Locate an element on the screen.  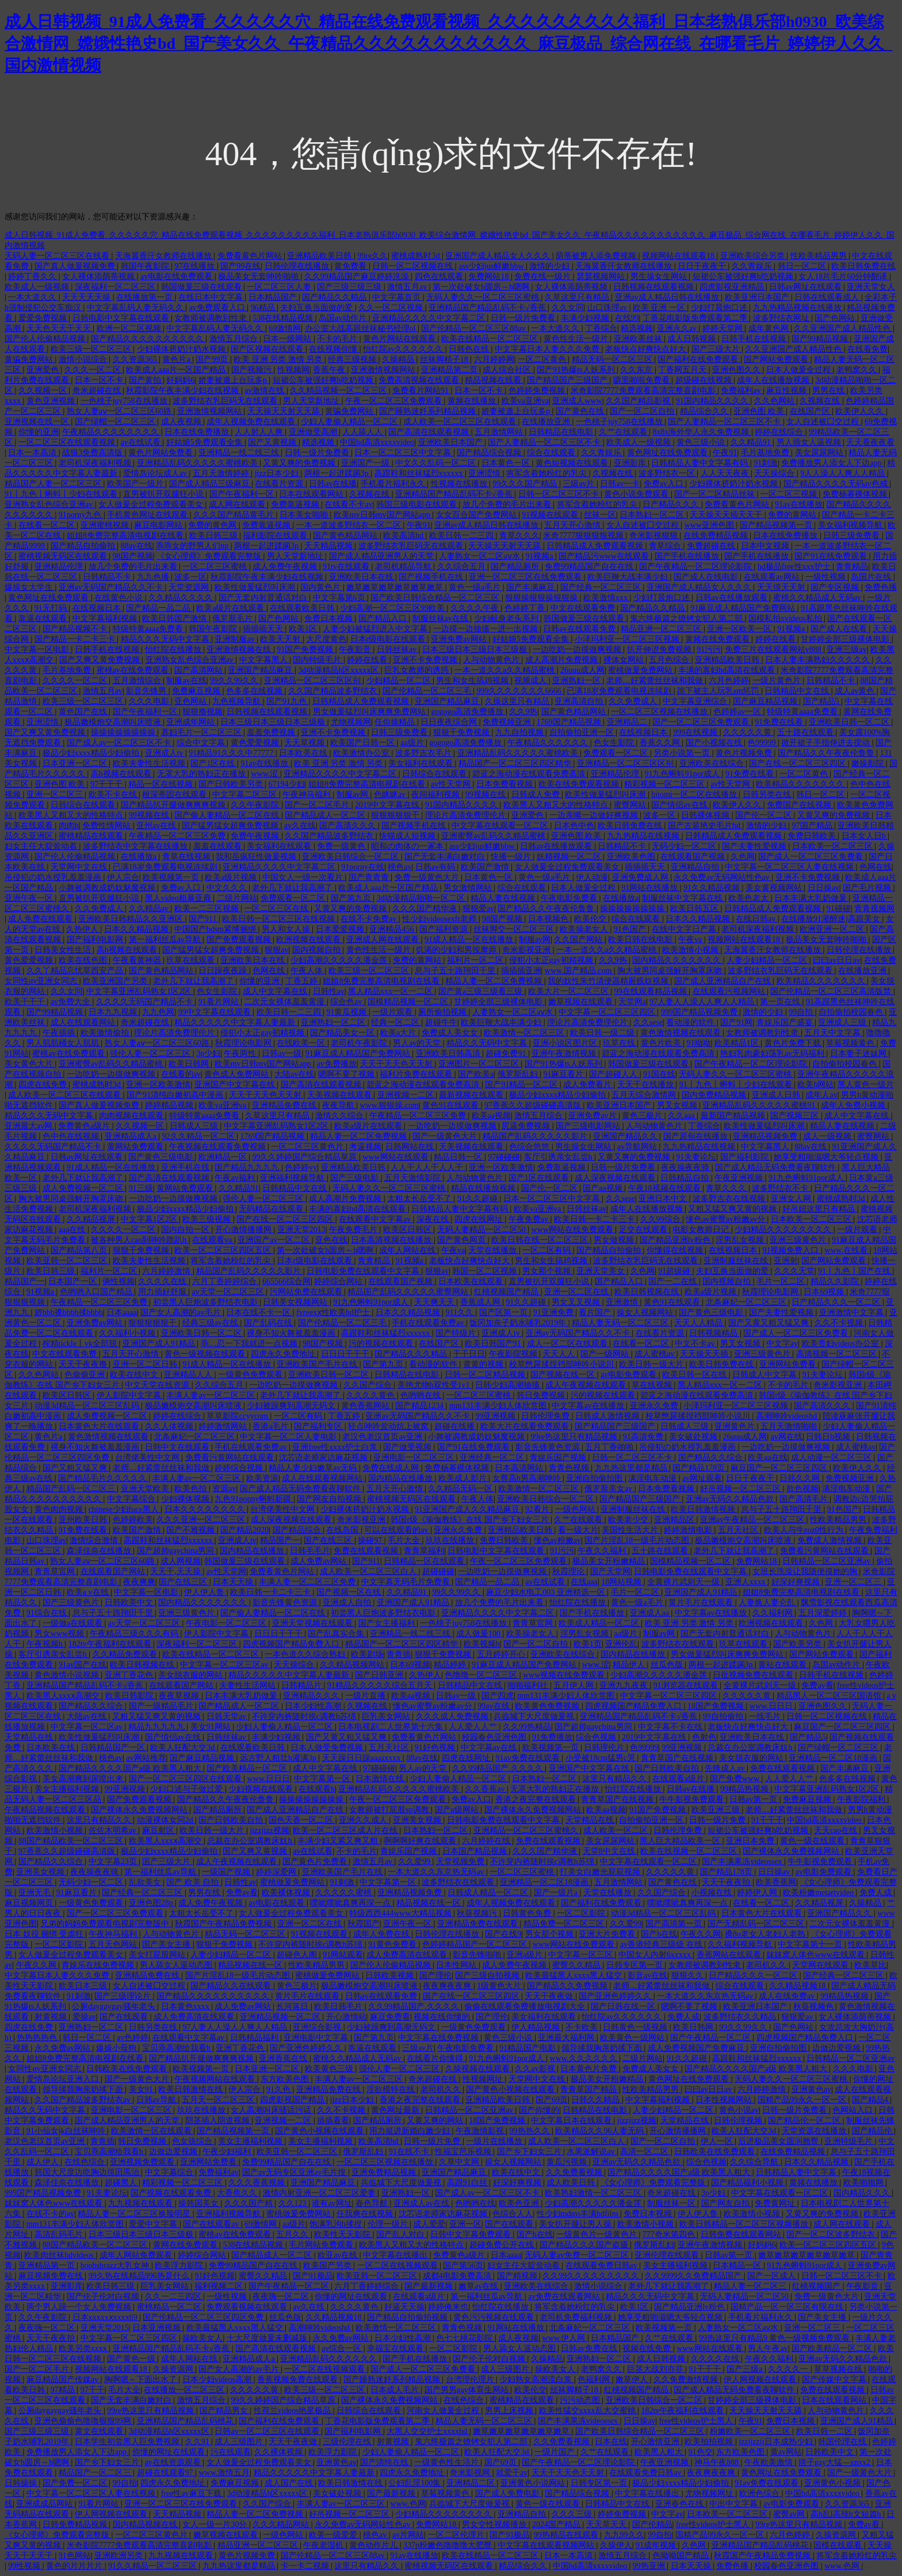
日本黄色一区 is located at coordinates (506, 463).